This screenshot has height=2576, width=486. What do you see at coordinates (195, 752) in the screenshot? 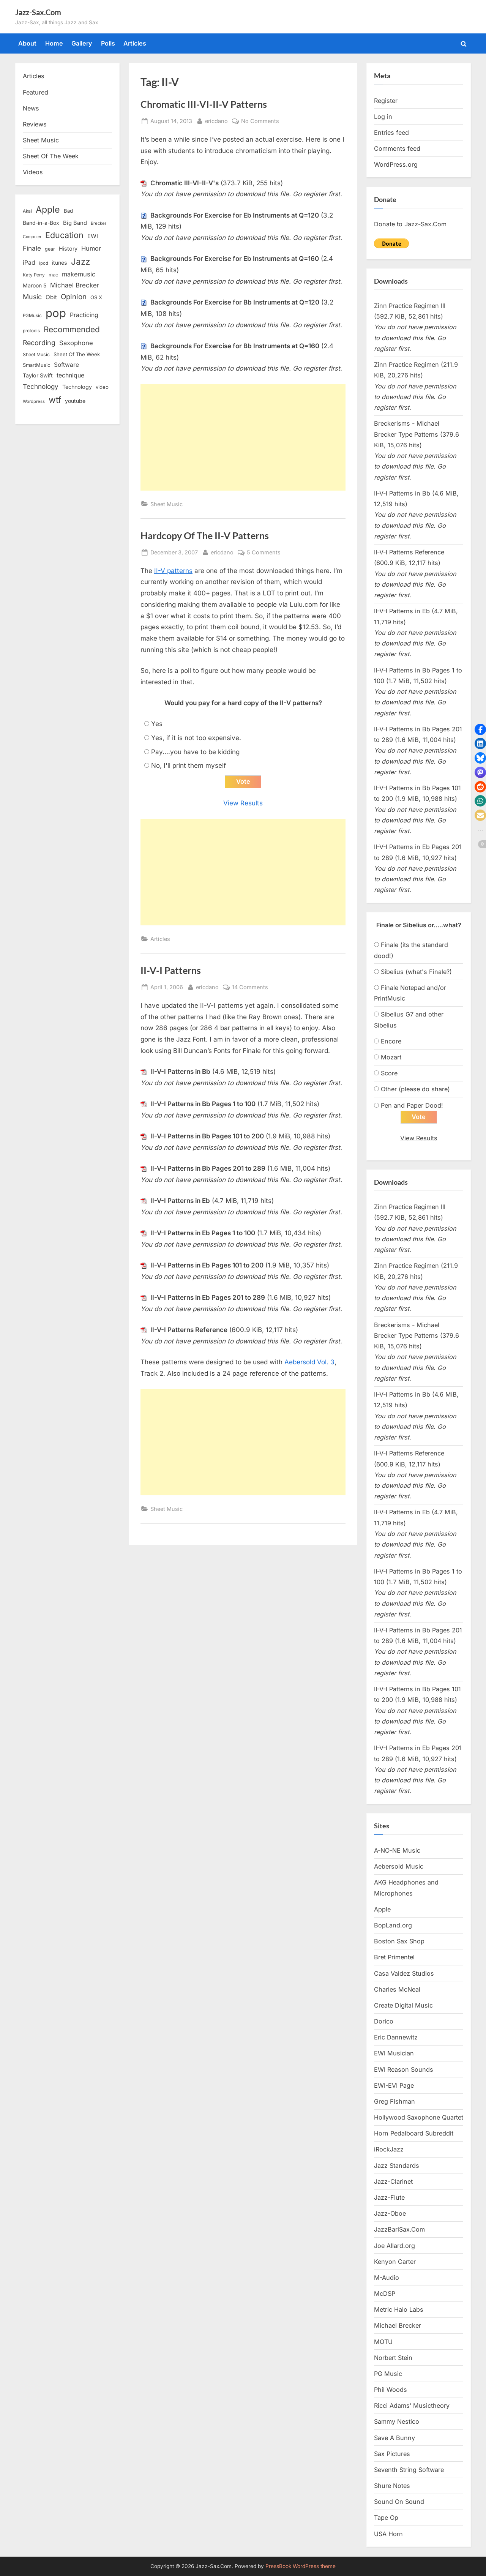
I see `Pay....you have to be kidding` at bounding box center [195, 752].